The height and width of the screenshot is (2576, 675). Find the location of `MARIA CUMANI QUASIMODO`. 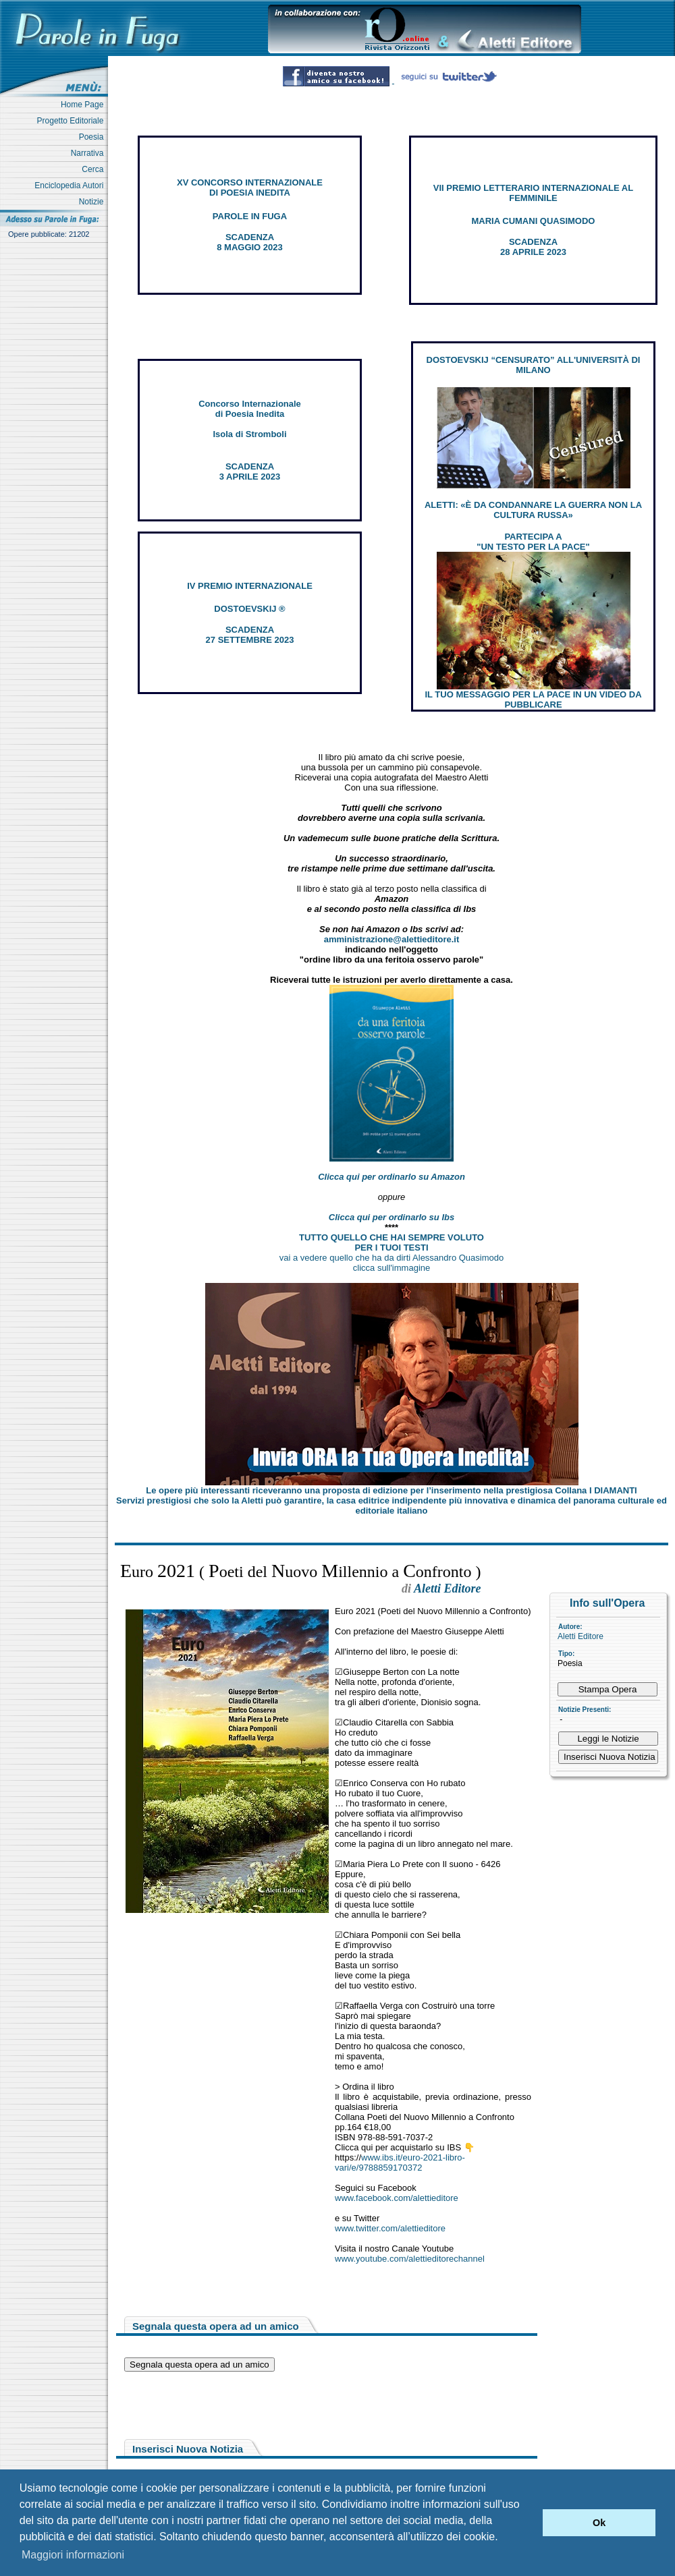

MARIA CUMANI QUASIMODO is located at coordinates (533, 221).